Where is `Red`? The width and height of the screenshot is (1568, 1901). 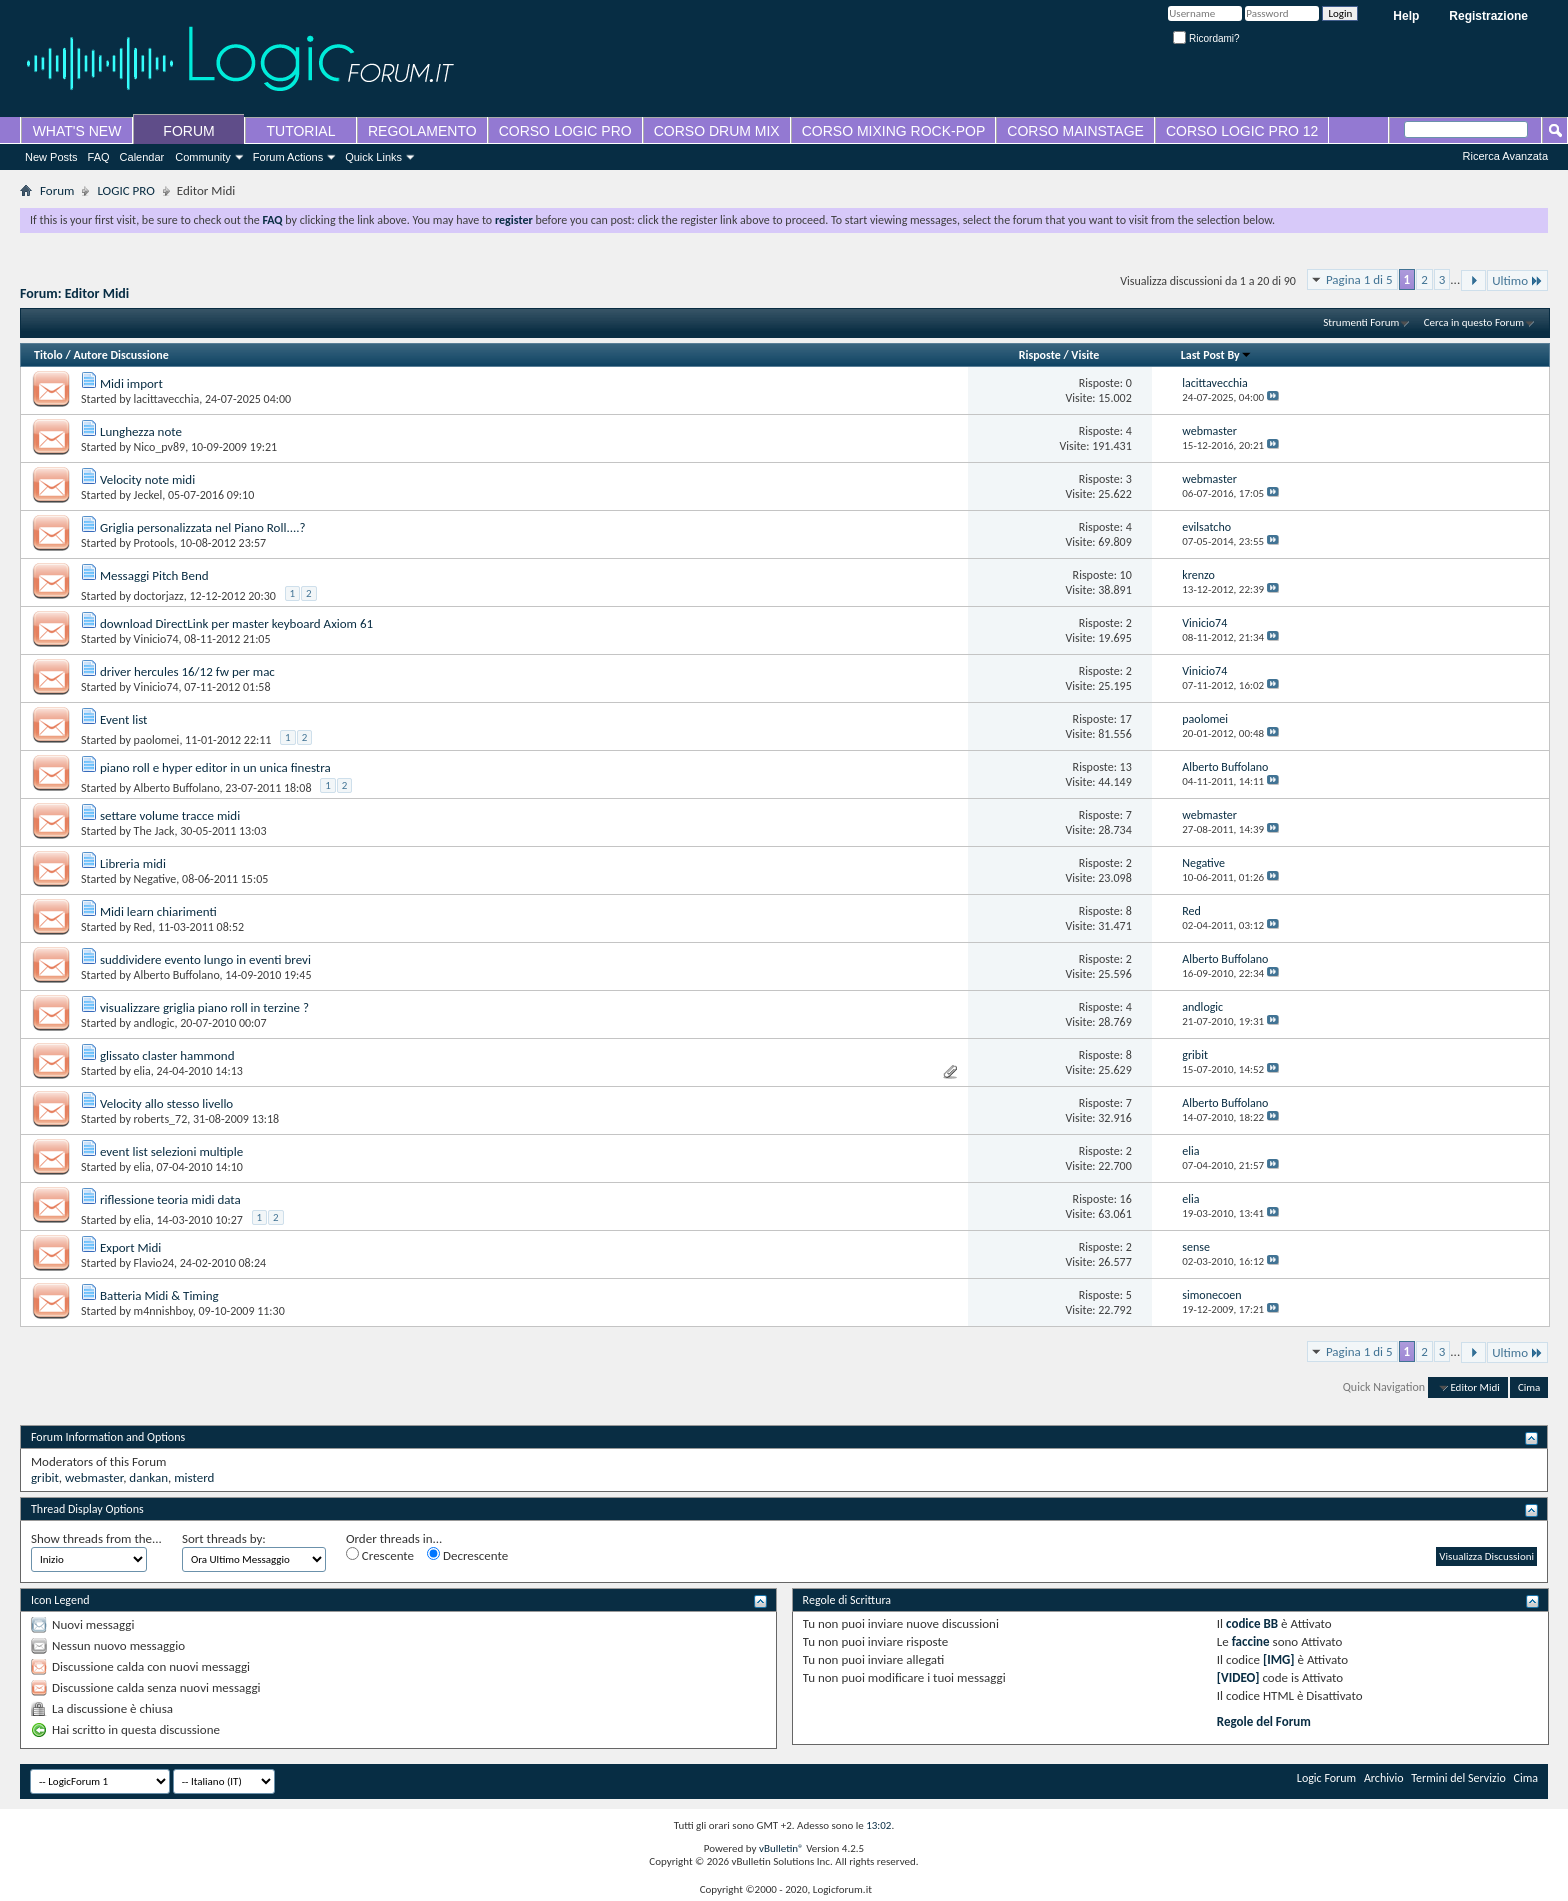 Red is located at coordinates (143, 927).